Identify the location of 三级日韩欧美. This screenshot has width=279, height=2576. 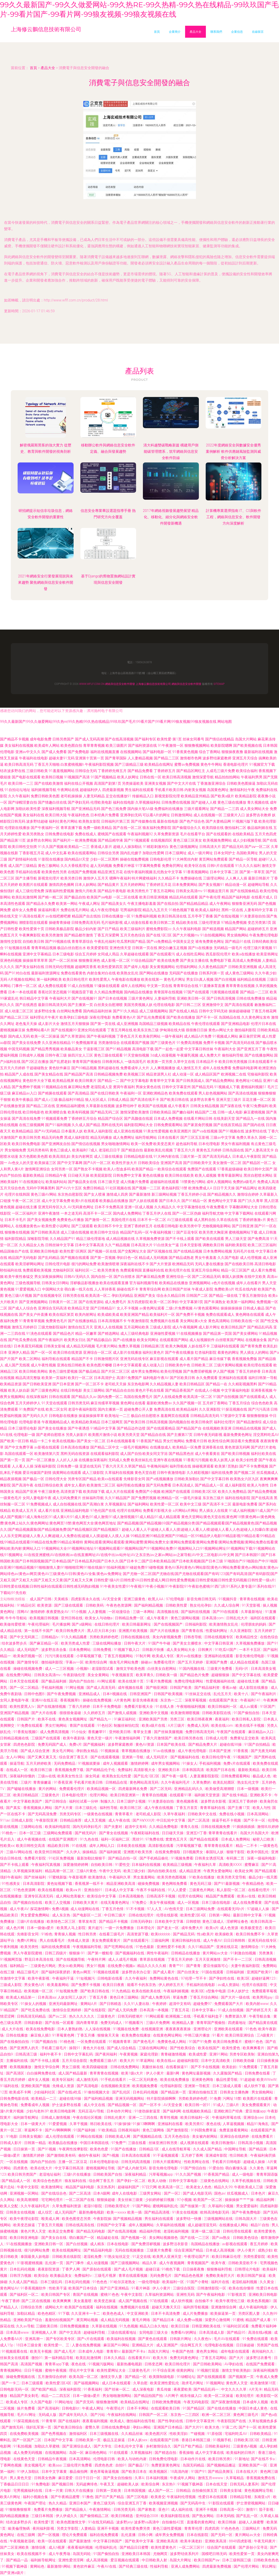
(37, 771).